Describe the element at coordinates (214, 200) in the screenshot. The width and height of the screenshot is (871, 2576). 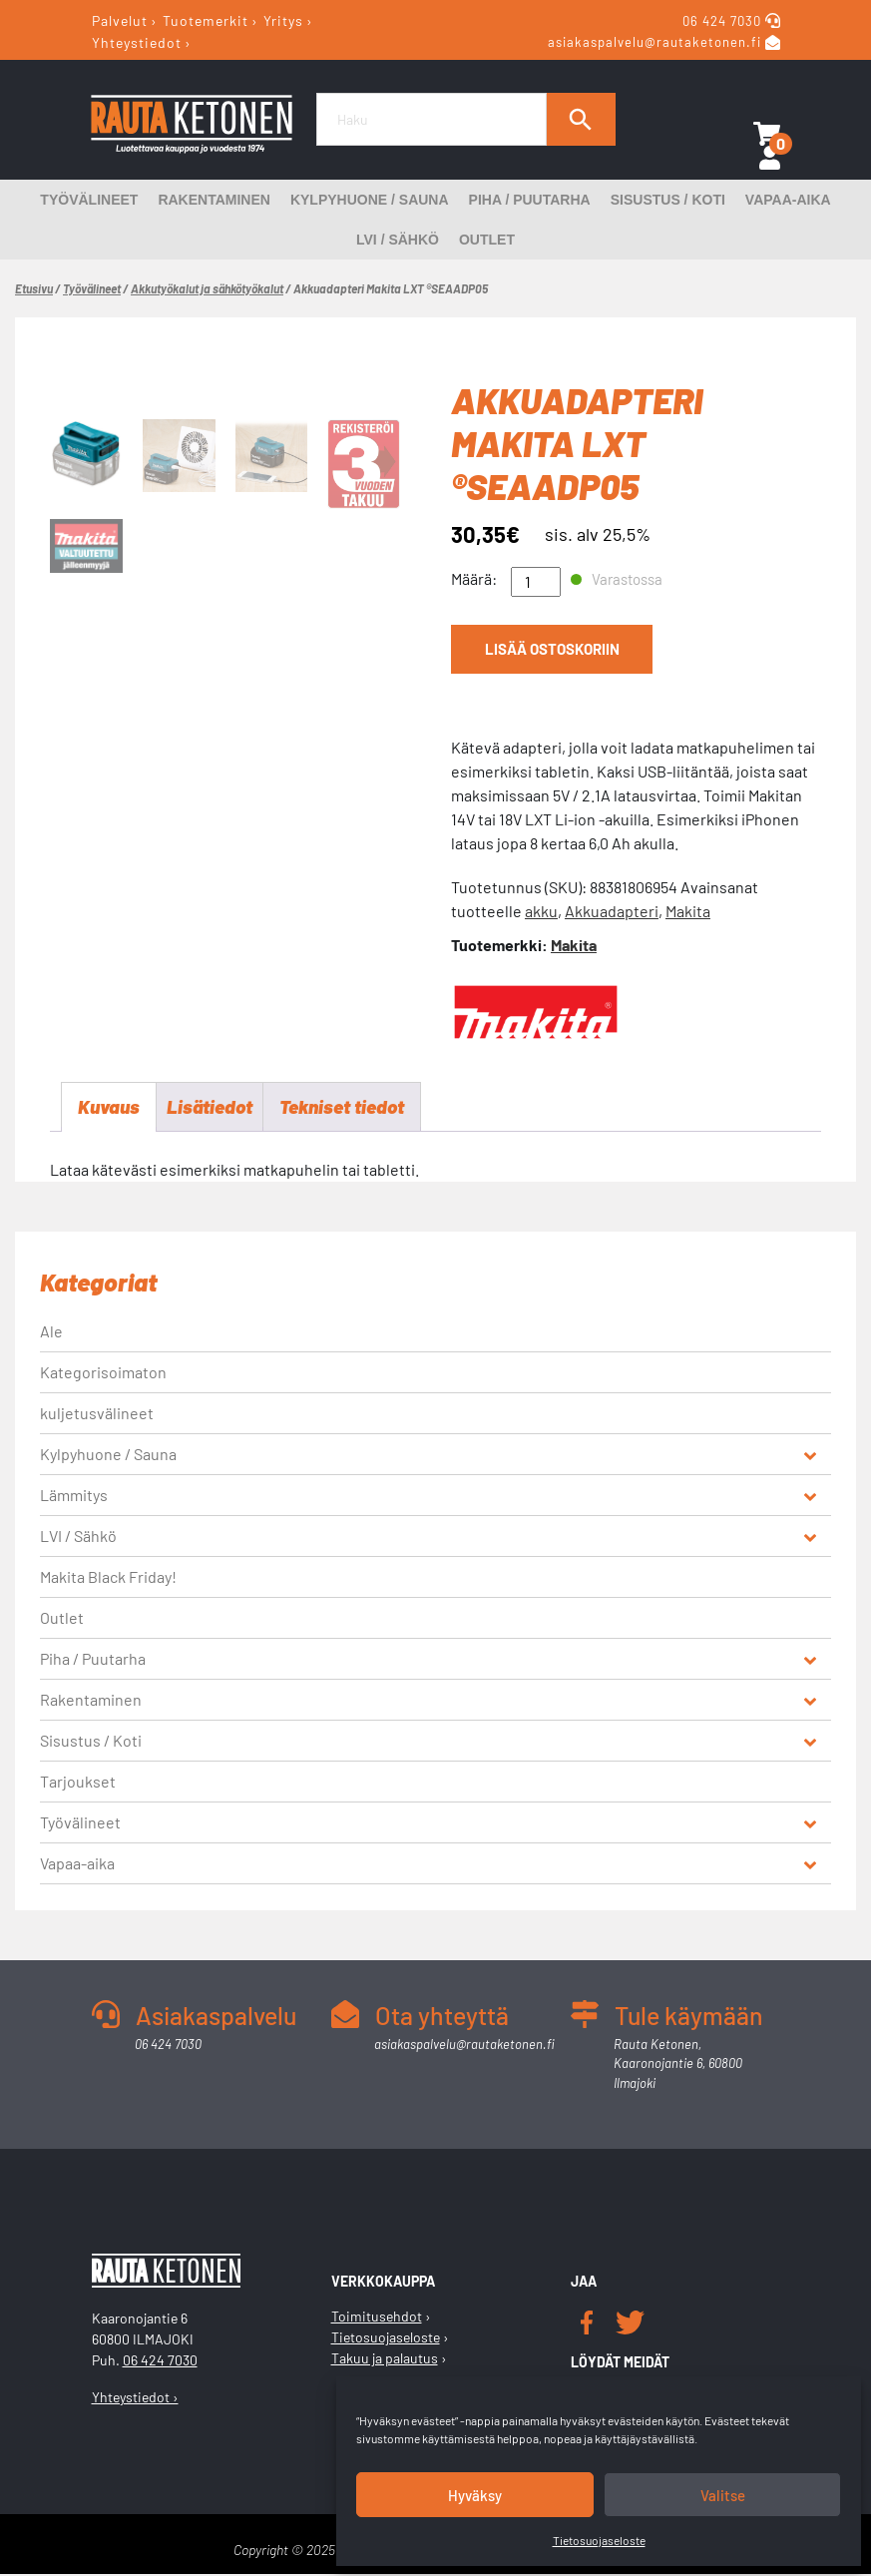
I see `Rakentaminen` at that location.